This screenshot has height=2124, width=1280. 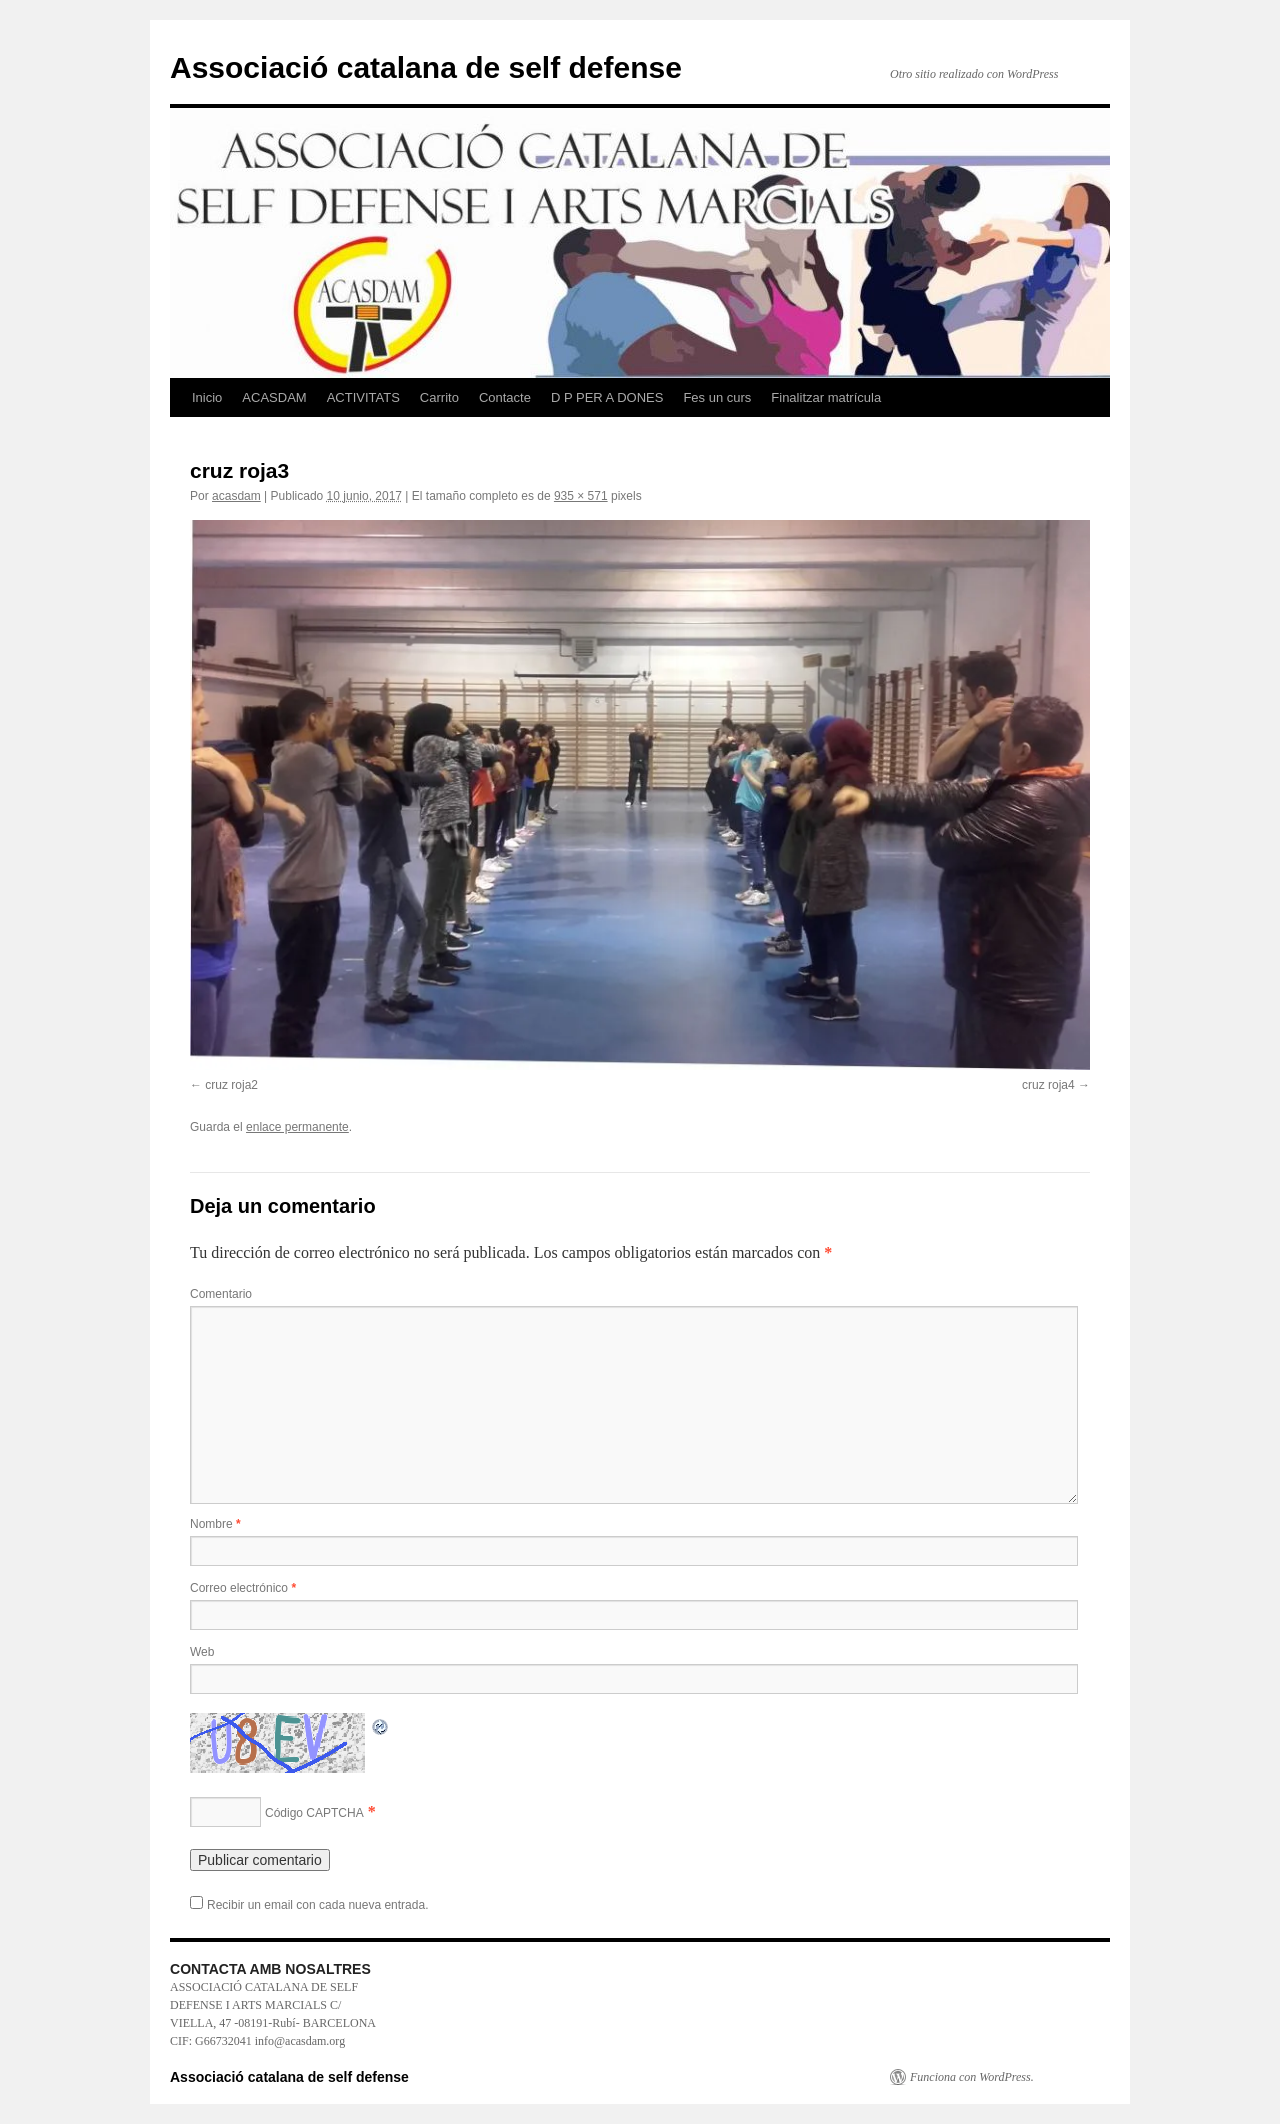 I want to click on cruz roja2, so click(x=231, y=1085).